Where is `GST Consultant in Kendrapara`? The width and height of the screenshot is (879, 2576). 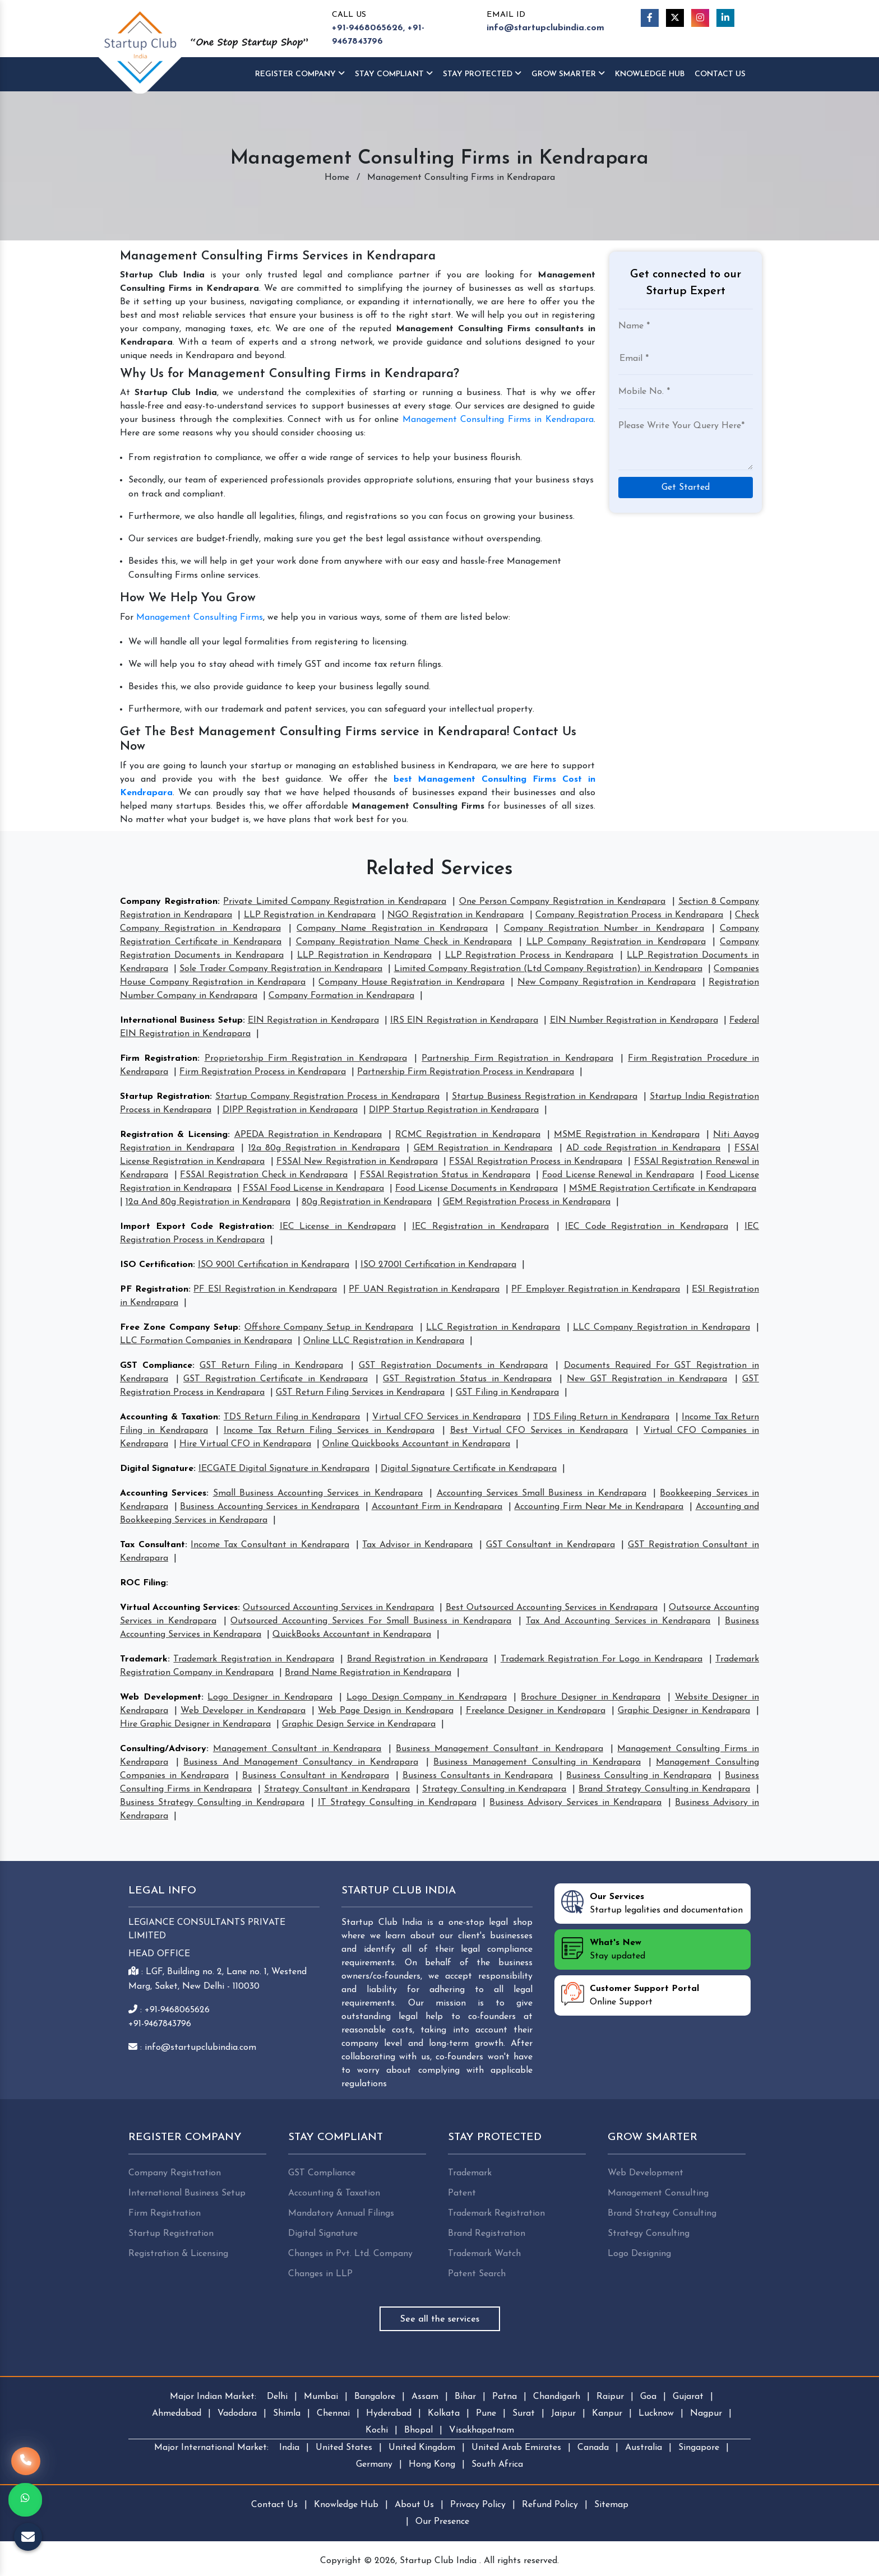
GST Consultant in Kendrapara is located at coordinates (550, 1544).